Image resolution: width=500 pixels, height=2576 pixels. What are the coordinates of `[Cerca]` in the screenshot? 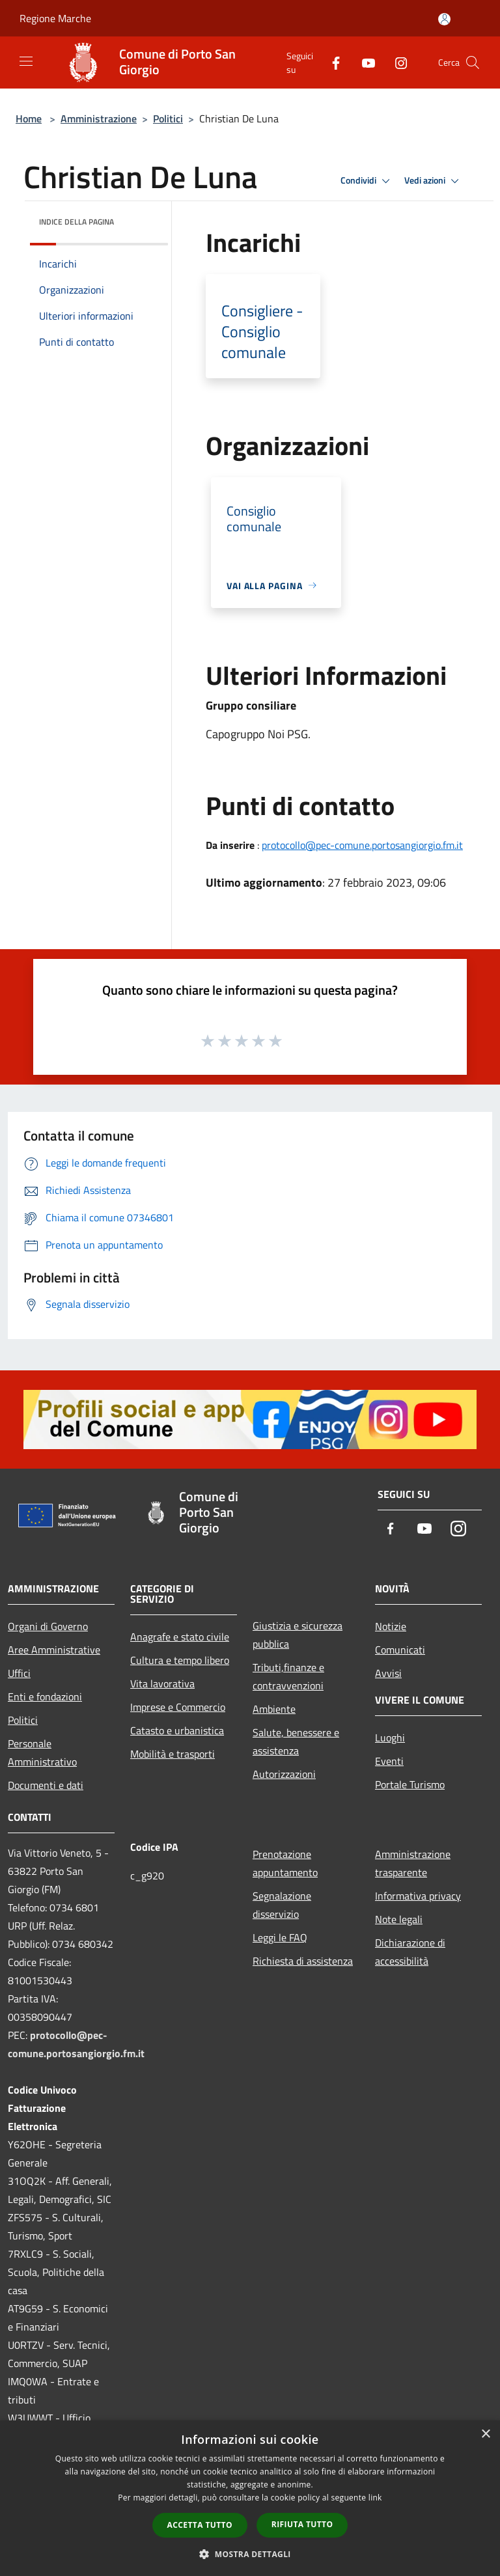 It's located at (472, 62).